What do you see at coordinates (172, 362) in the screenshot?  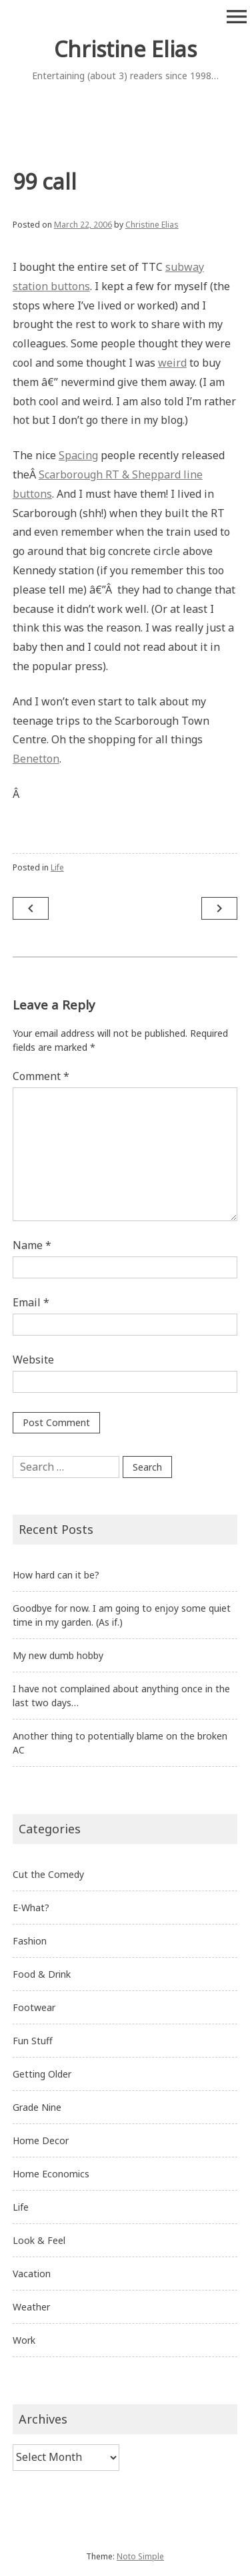 I see `weird` at bounding box center [172, 362].